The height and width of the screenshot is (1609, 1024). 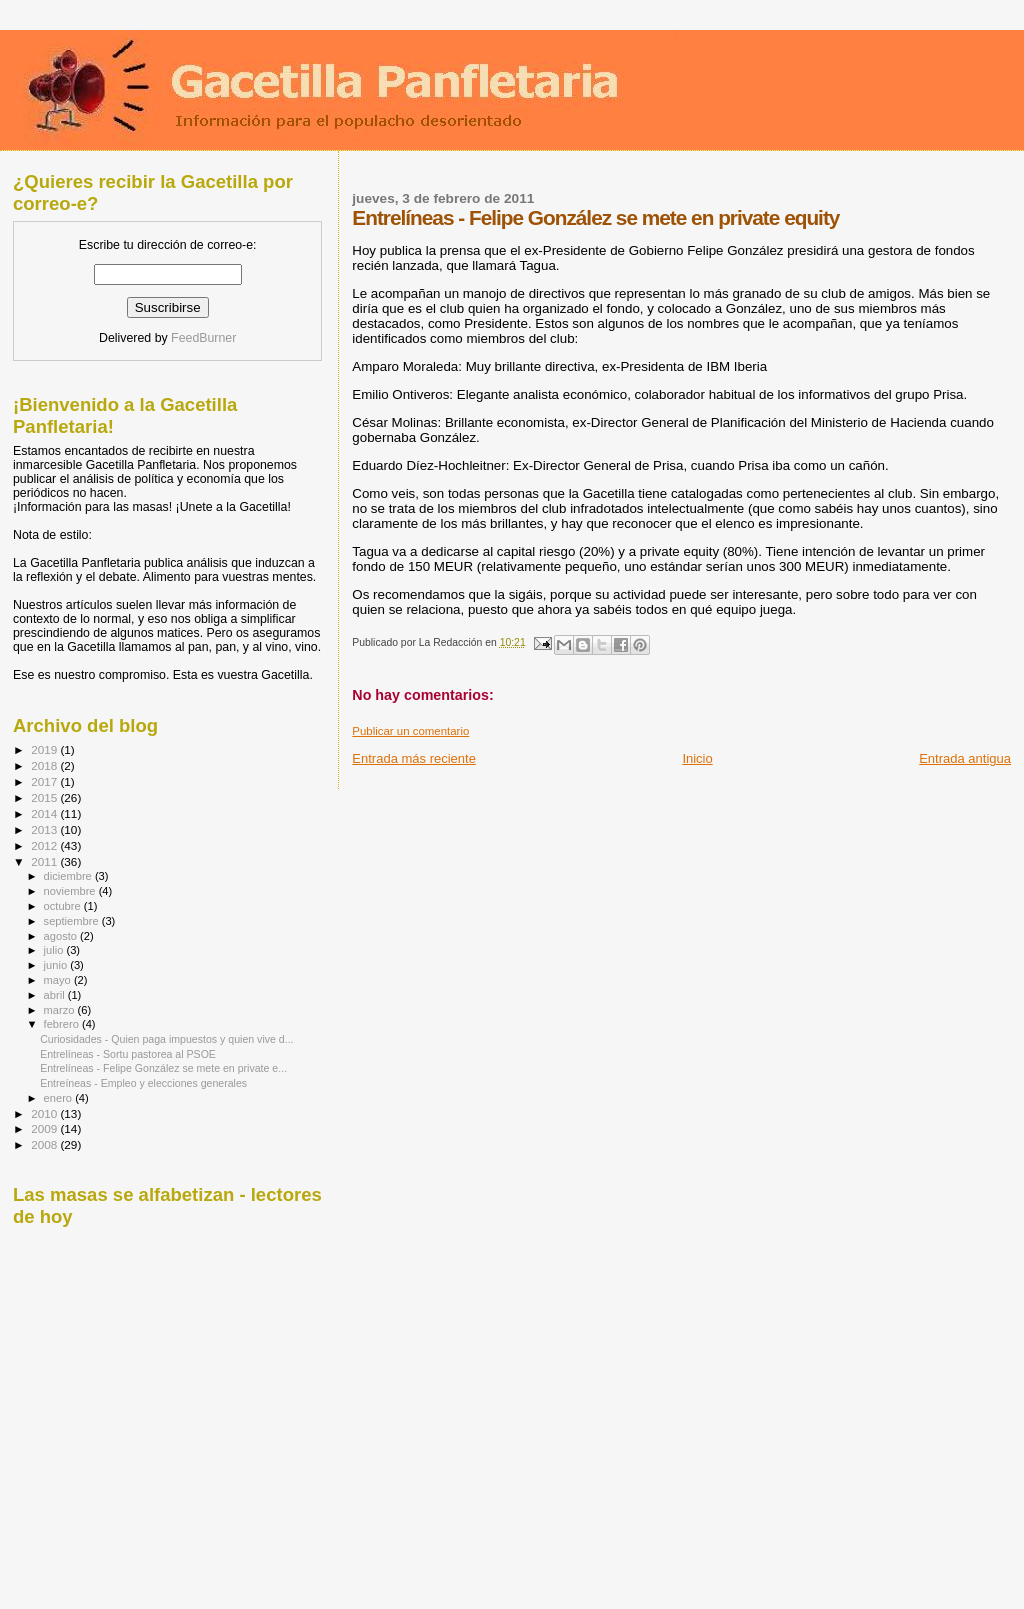 What do you see at coordinates (62, 936) in the screenshot?
I see `agosto` at bounding box center [62, 936].